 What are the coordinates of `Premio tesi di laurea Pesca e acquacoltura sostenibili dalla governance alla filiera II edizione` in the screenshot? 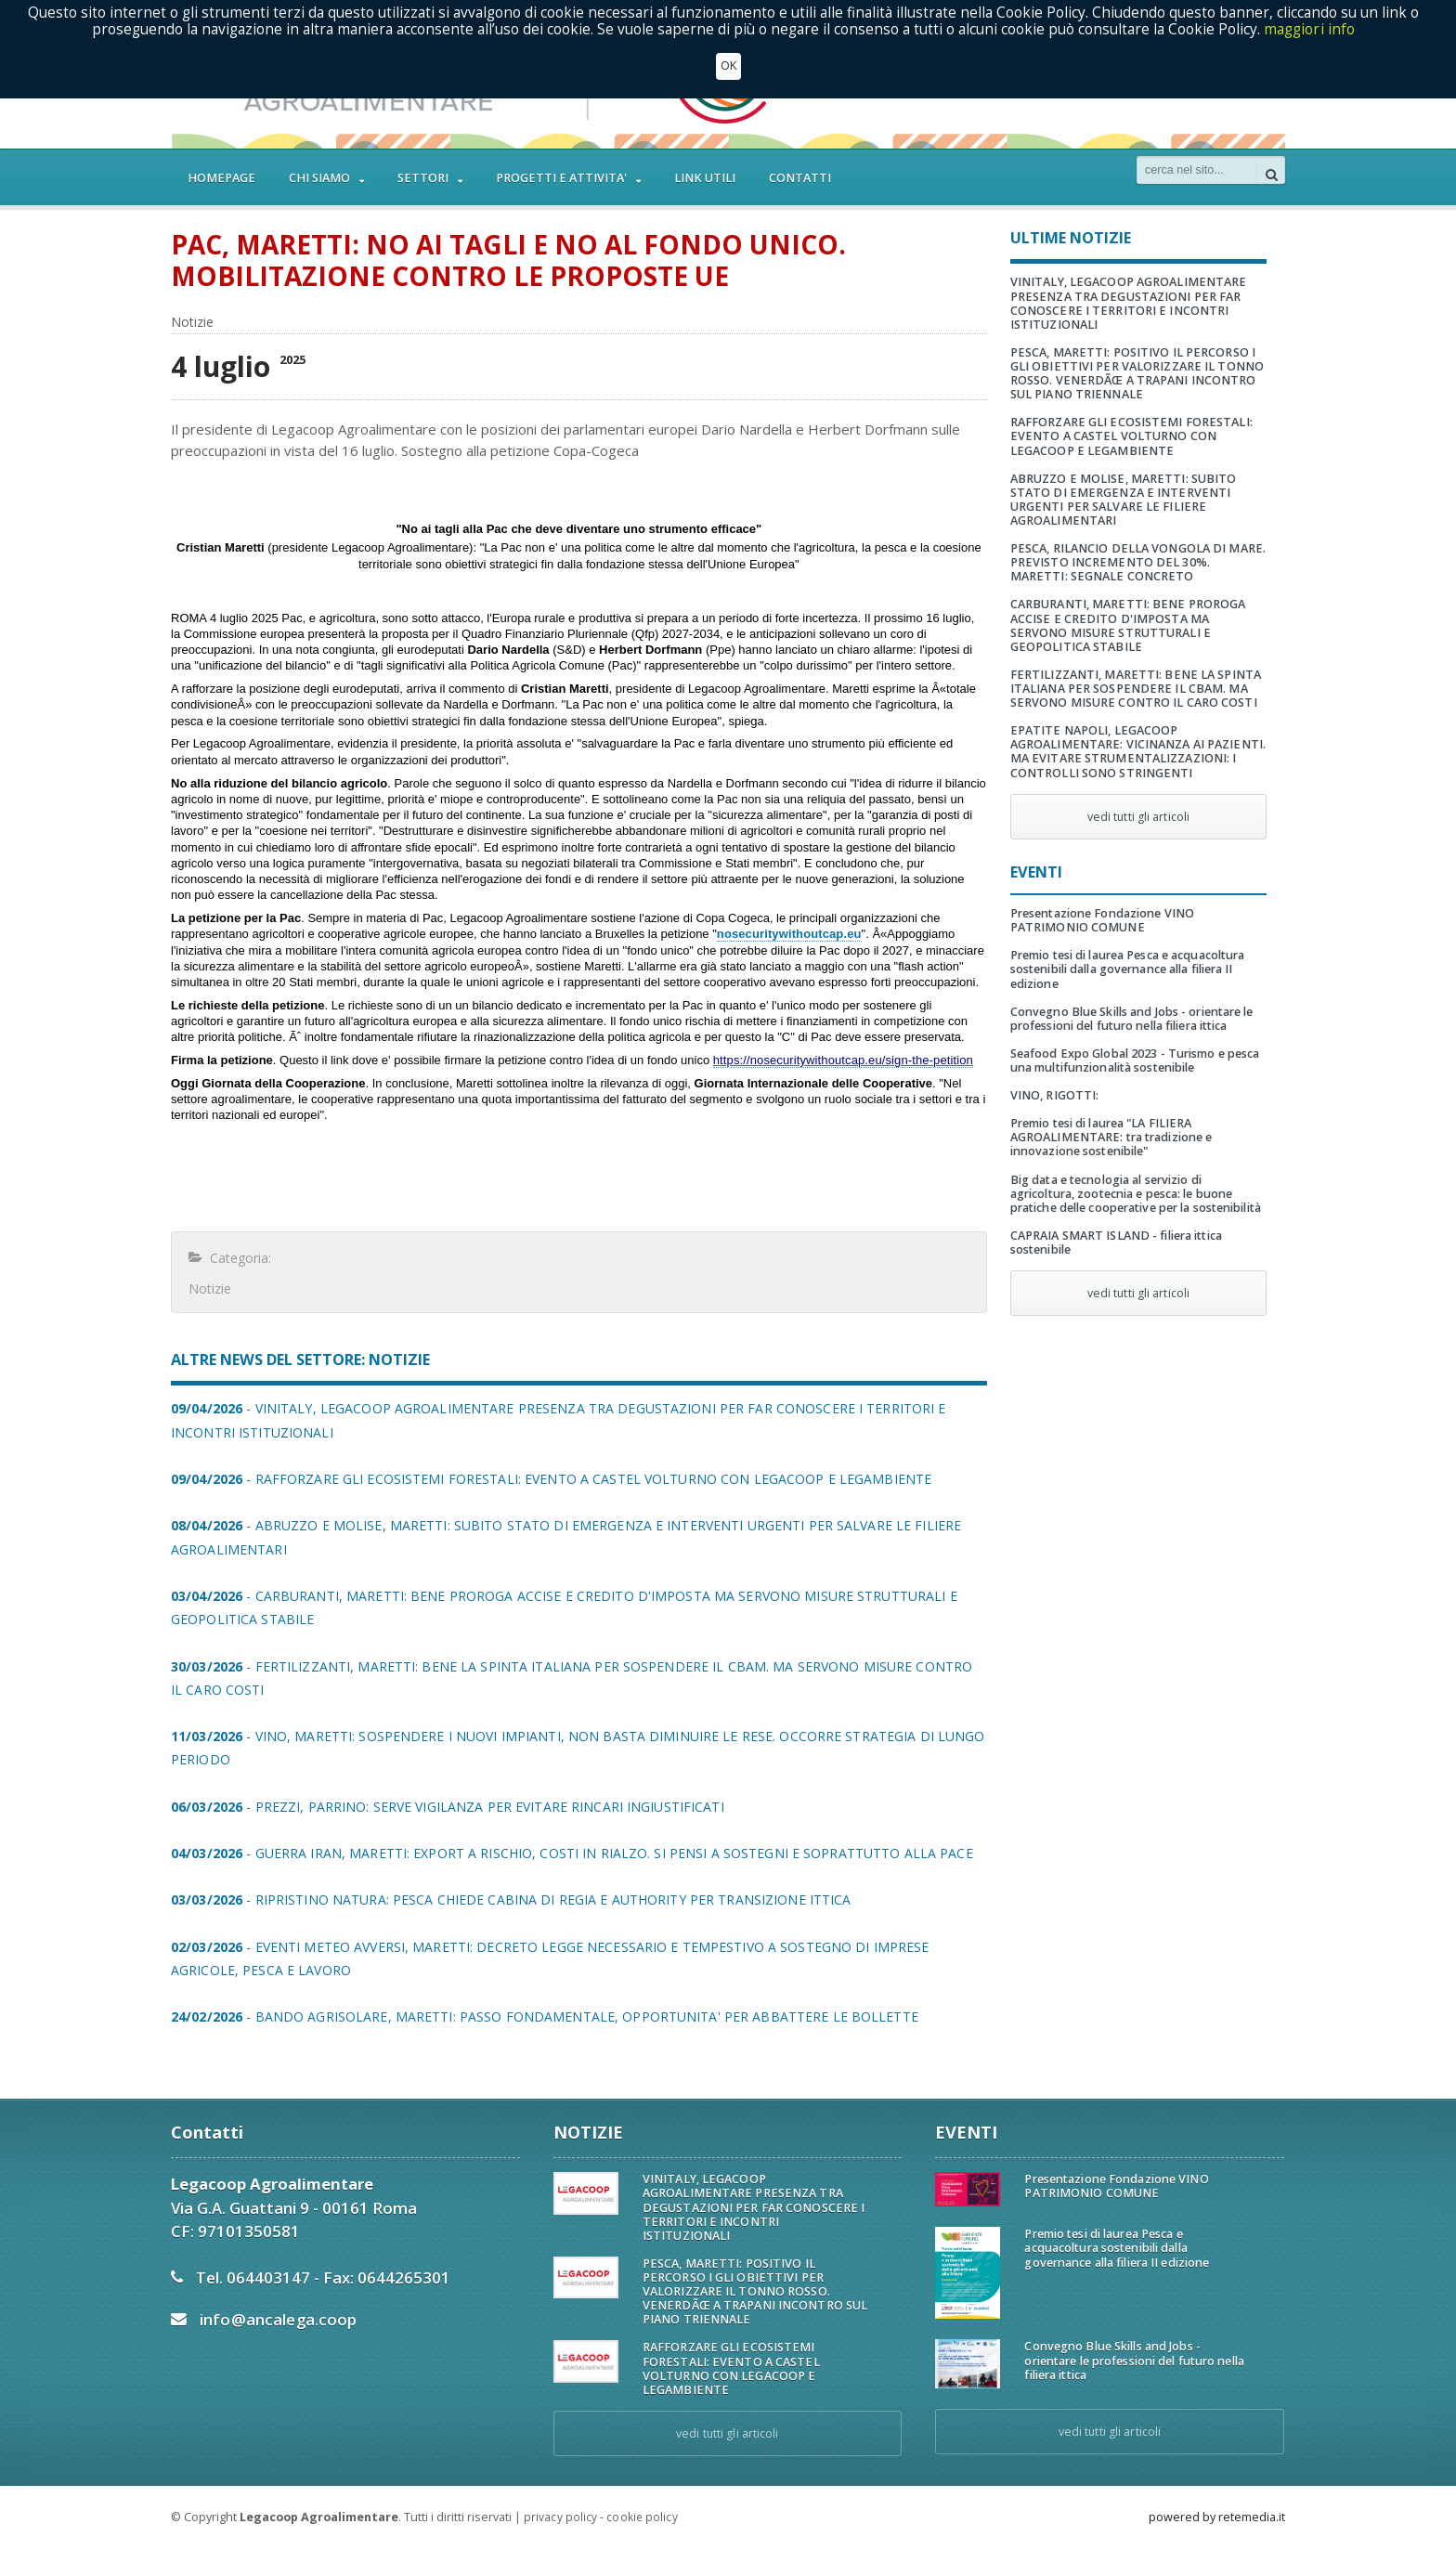 It's located at (1125, 969).